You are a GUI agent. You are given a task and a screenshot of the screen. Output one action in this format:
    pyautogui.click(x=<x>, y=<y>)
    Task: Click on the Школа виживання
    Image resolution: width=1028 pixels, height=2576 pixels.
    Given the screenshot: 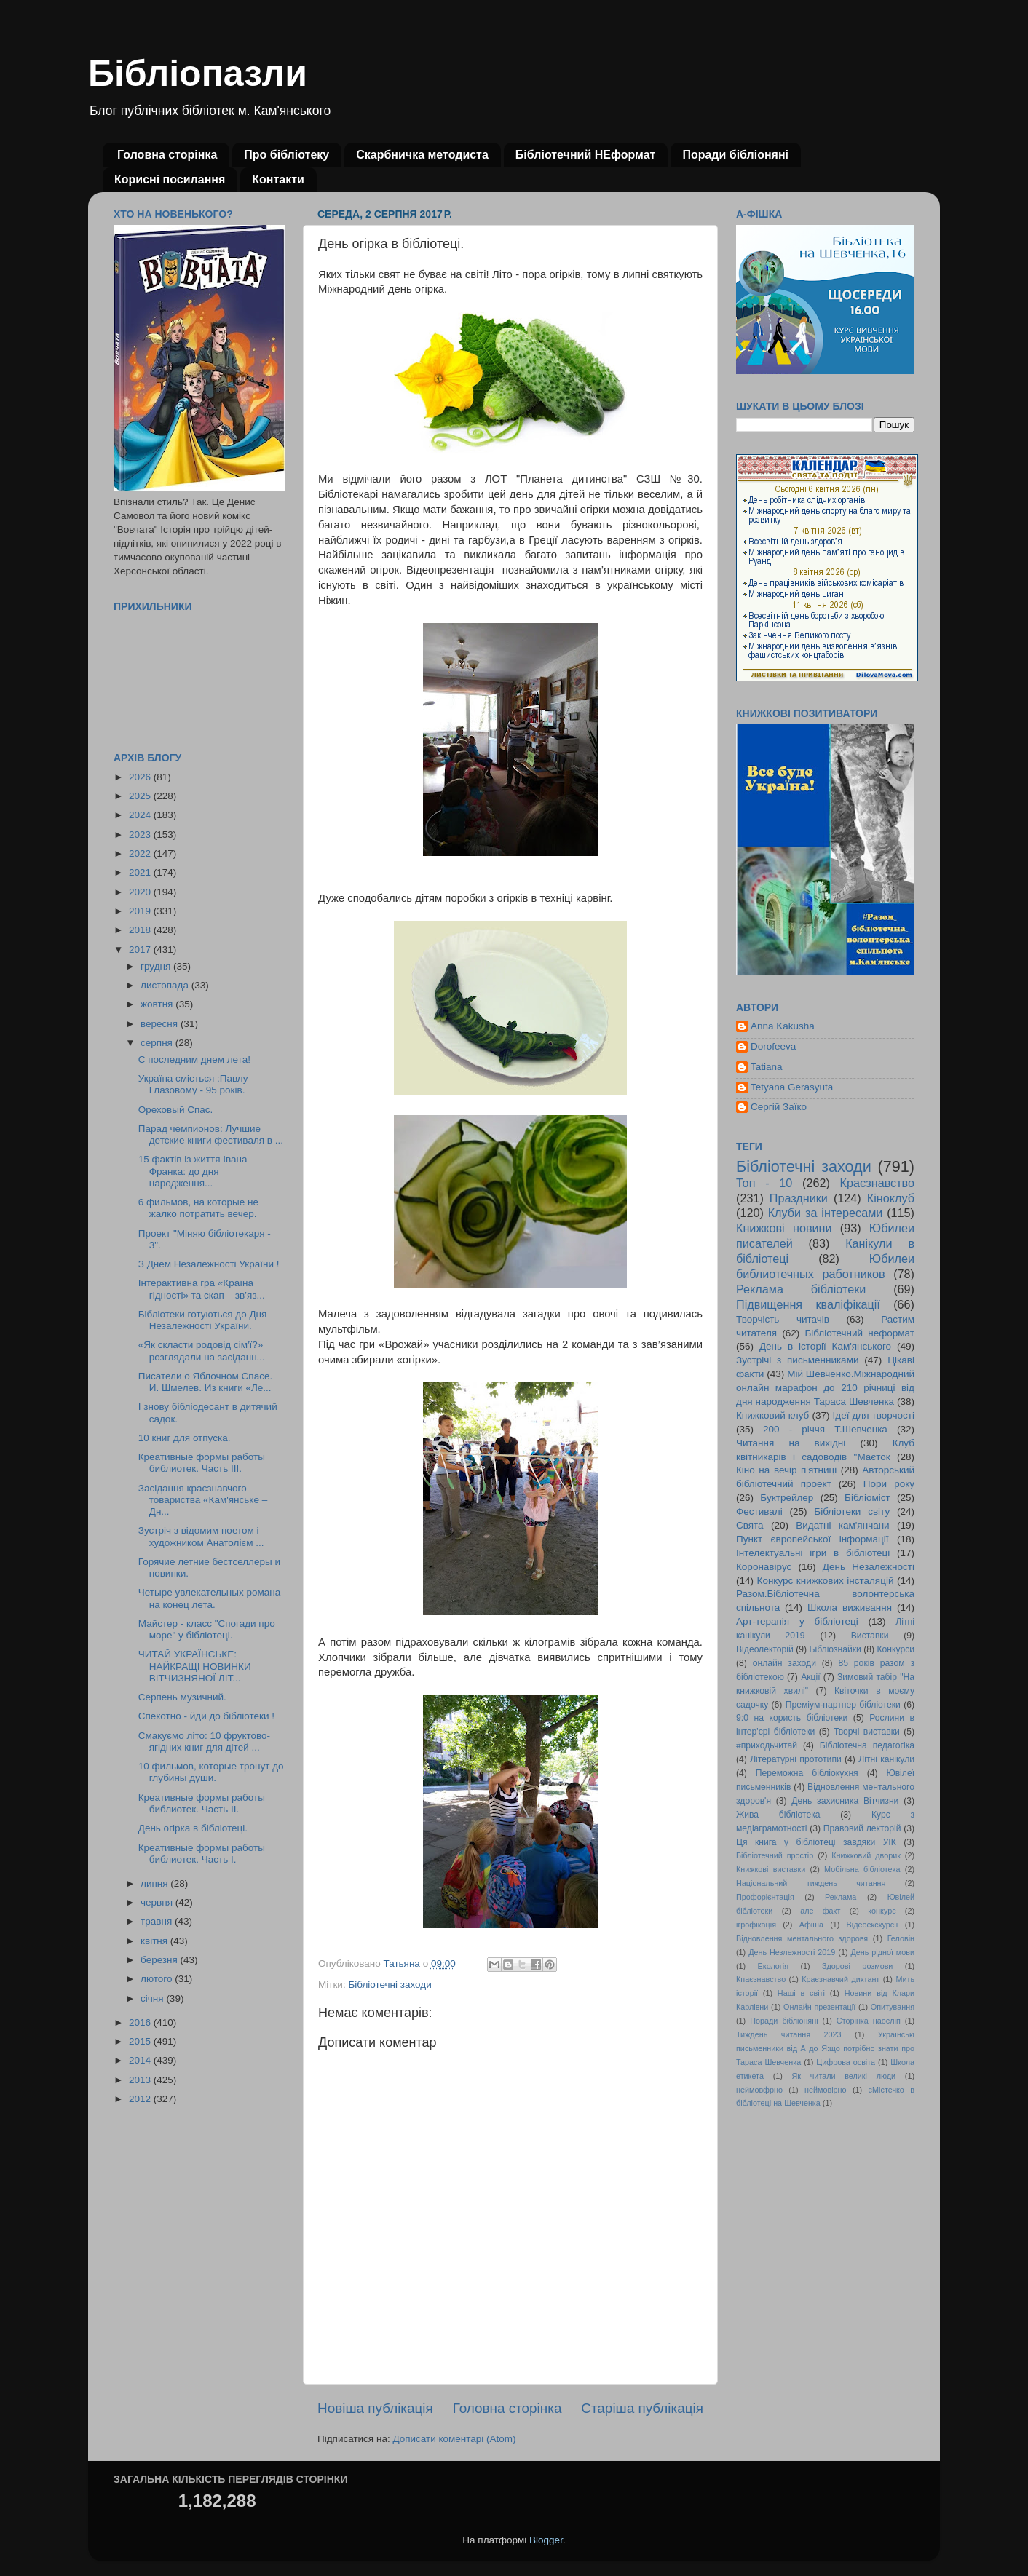 What is the action you would take?
    pyautogui.click(x=849, y=1607)
    